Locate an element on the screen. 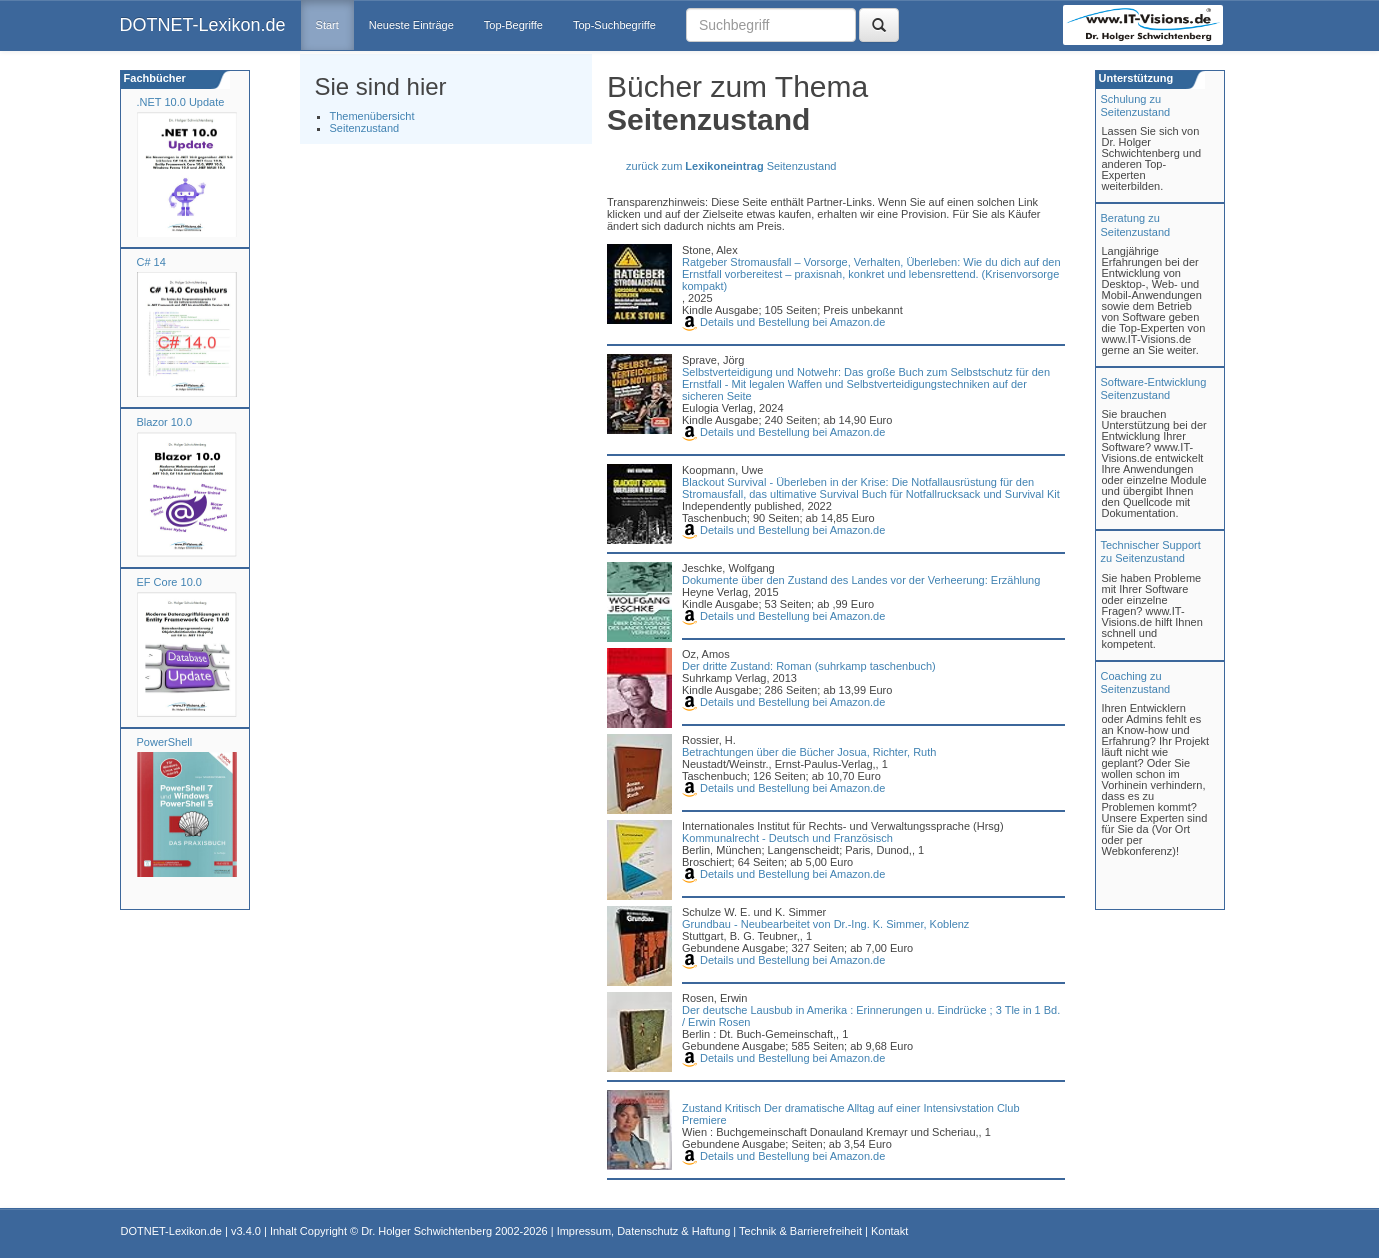  Schulung zuSeitenzustand is located at coordinates (1136, 105).